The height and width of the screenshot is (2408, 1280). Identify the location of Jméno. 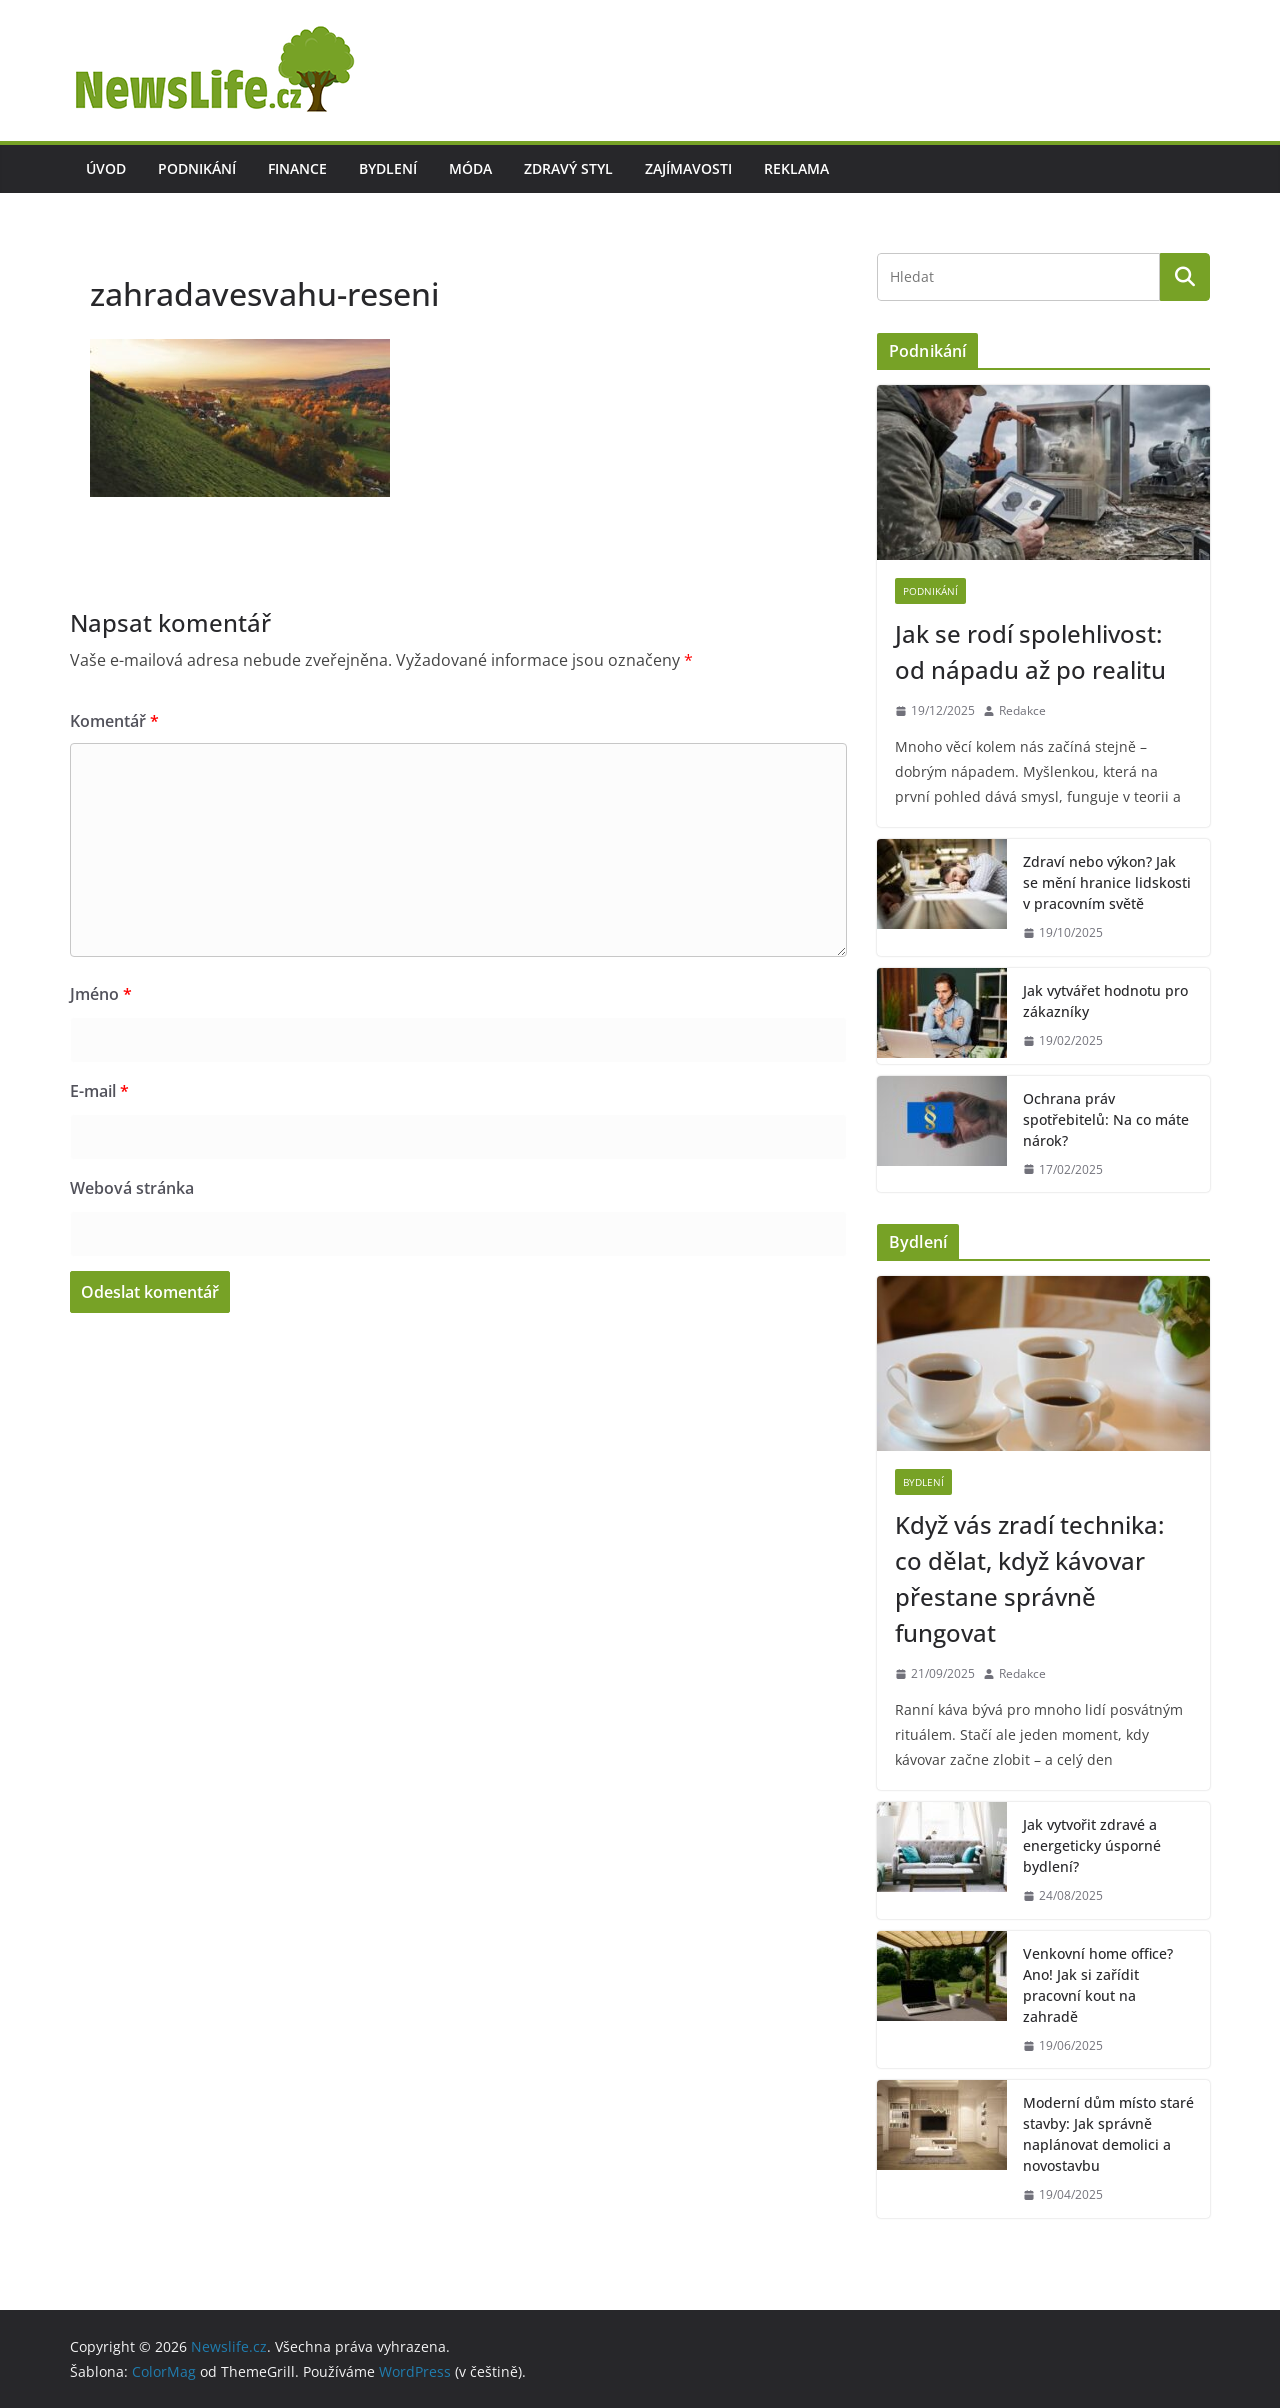
(101, 994).